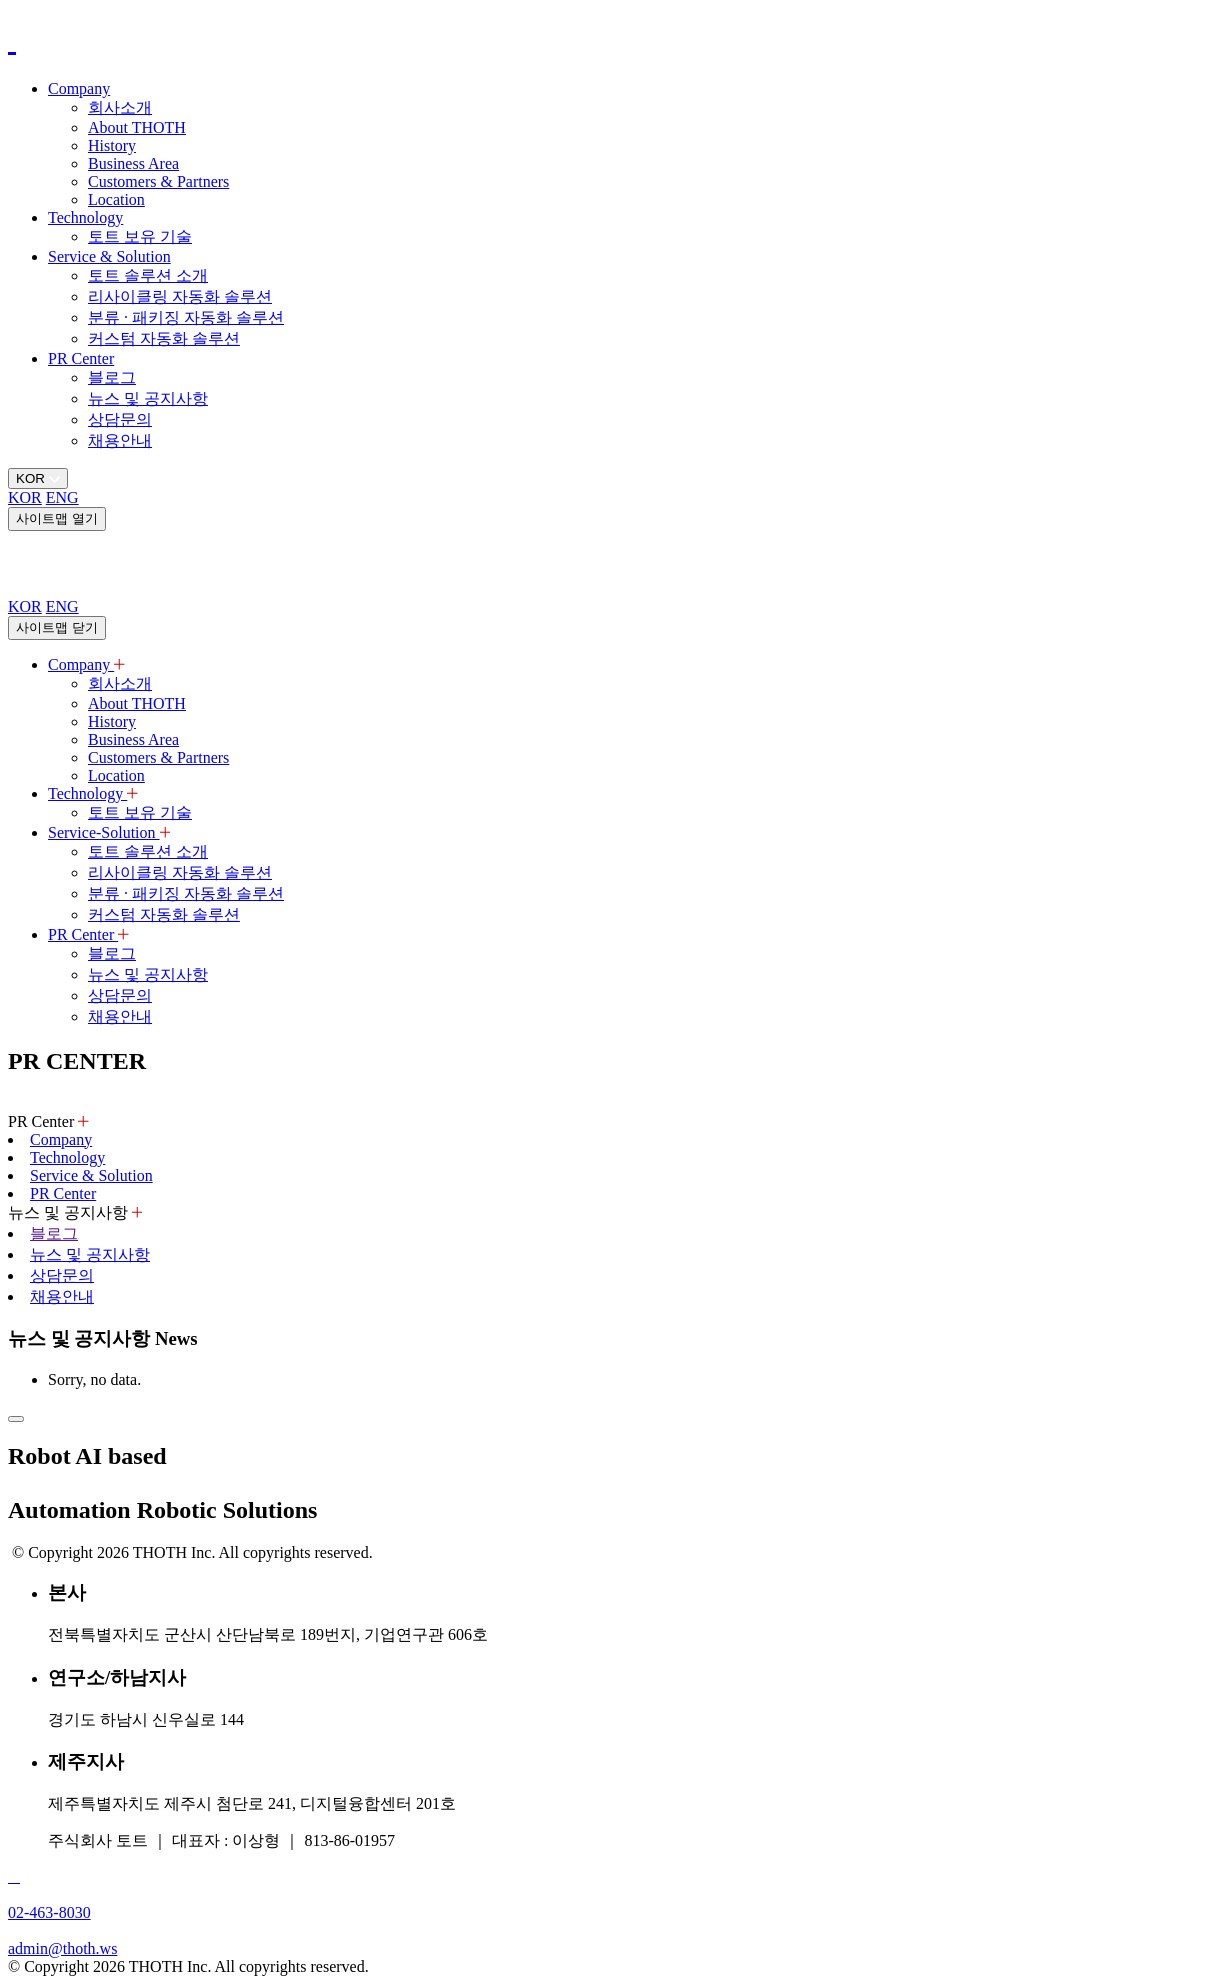  Describe the element at coordinates (164, 338) in the screenshot. I see `커스텀 자동화 솔루션` at that location.